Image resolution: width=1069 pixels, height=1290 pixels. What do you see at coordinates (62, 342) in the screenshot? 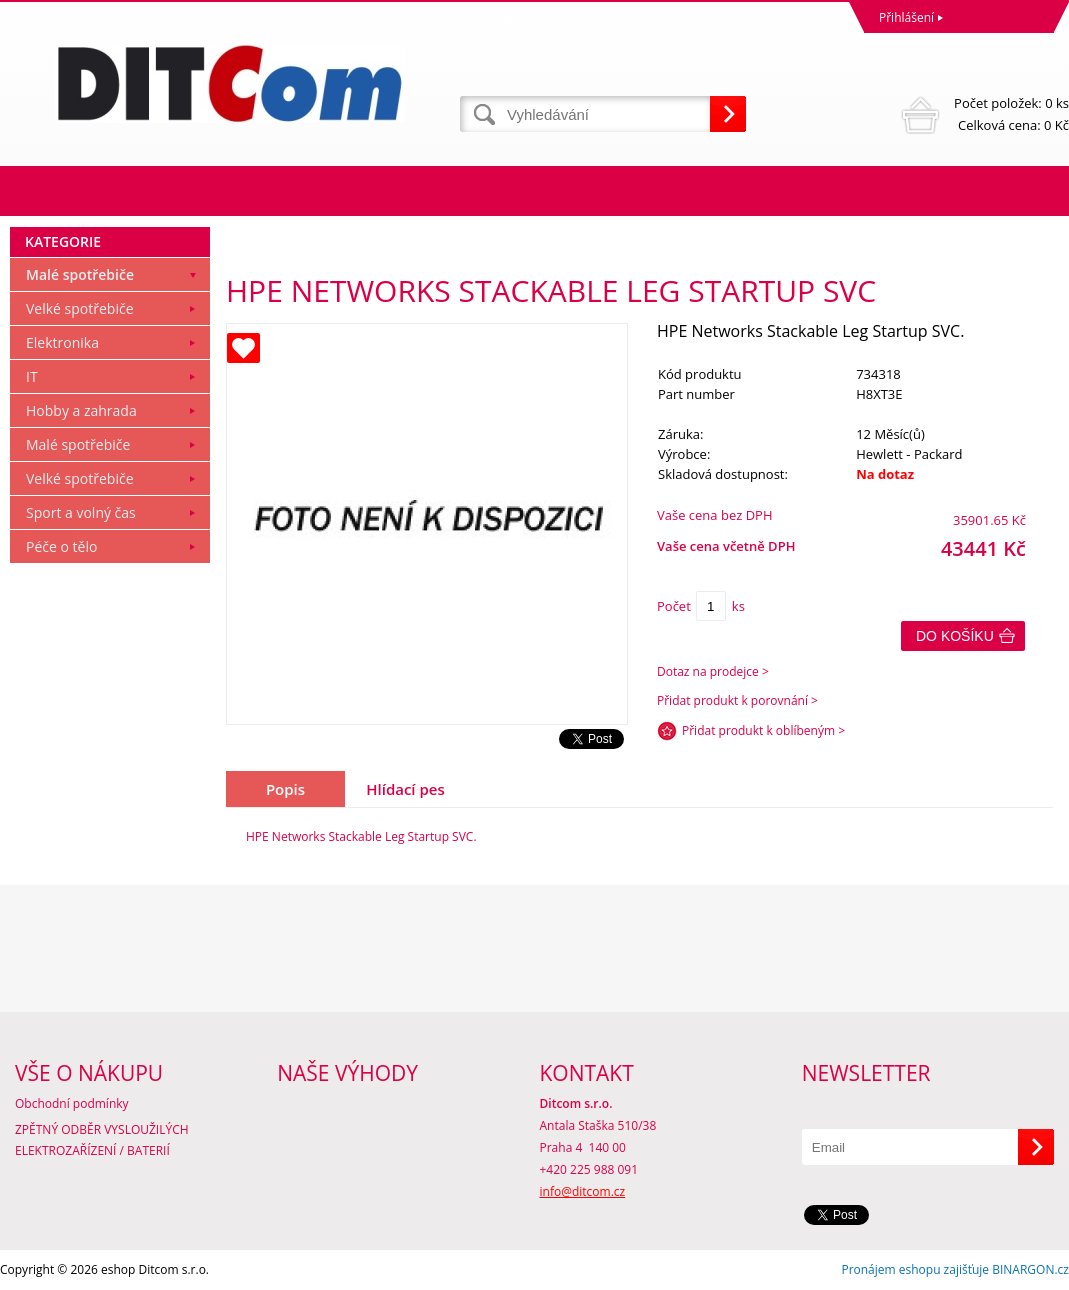
I see `Elektronika` at bounding box center [62, 342].